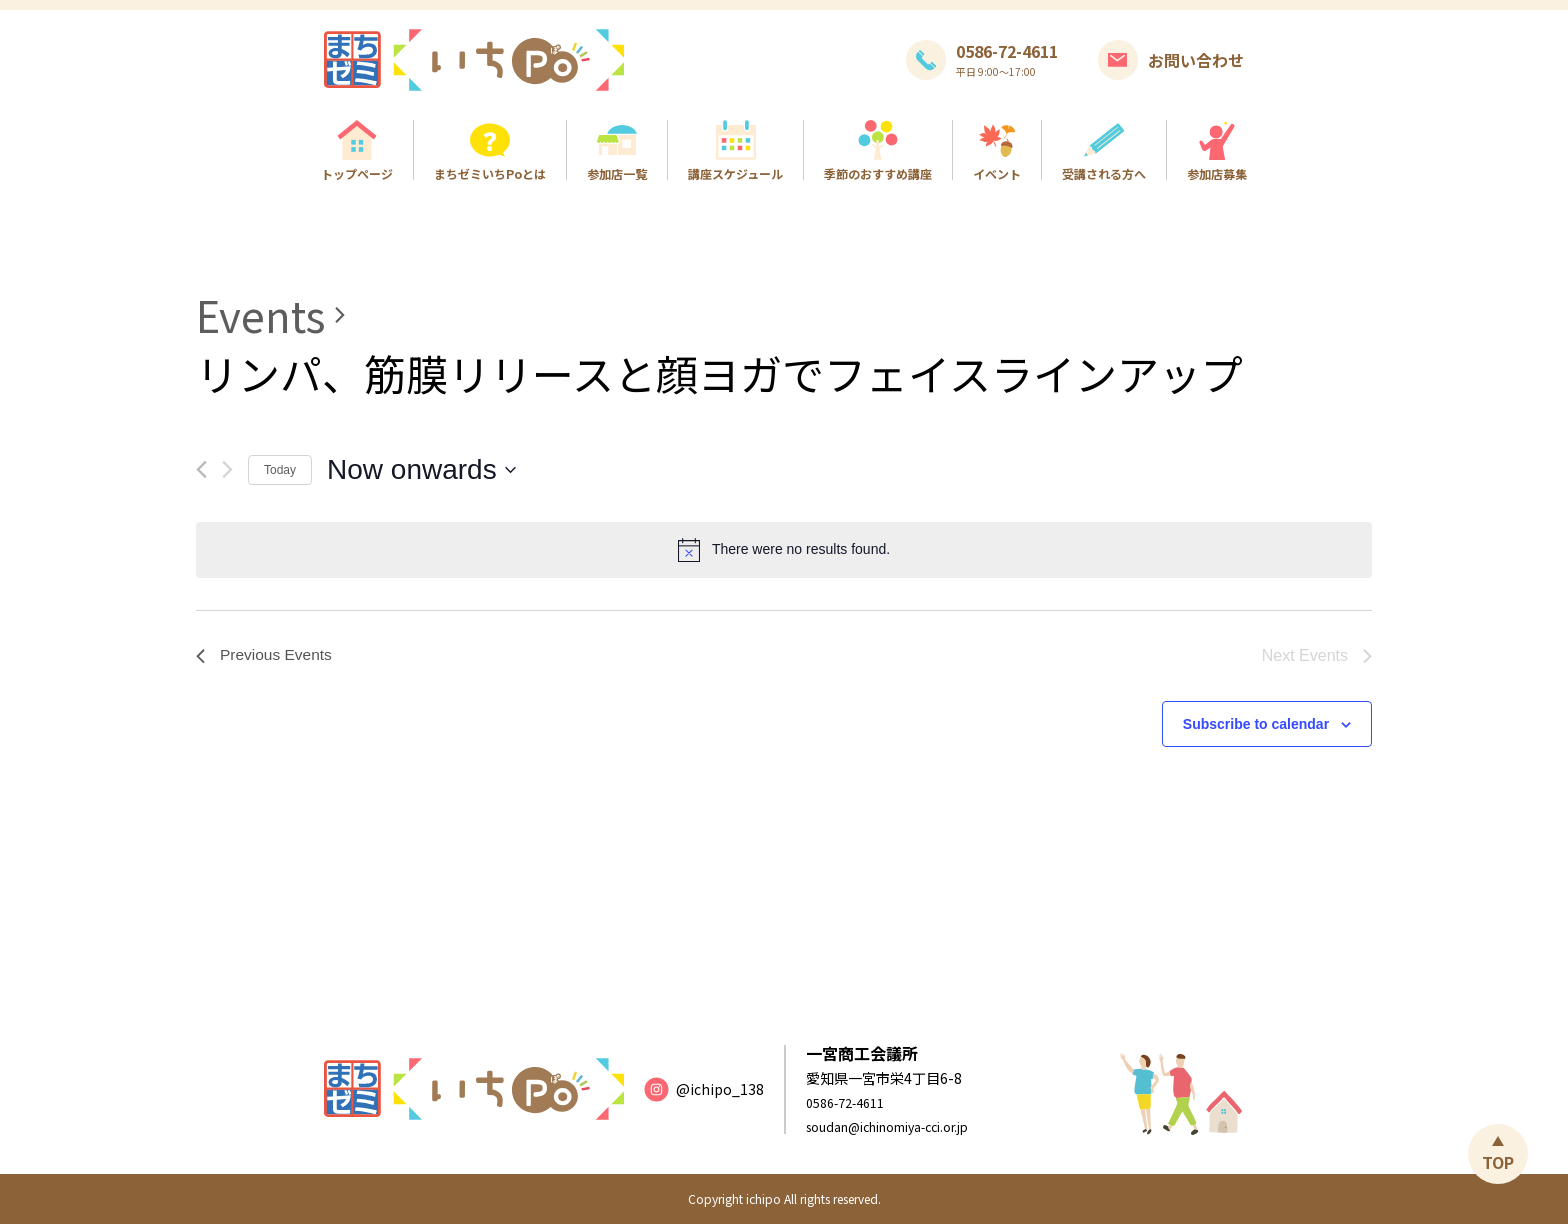 The image size is (1568, 1224). Describe the element at coordinates (1256, 724) in the screenshot. I see `Subscribe to calendar` at that location.